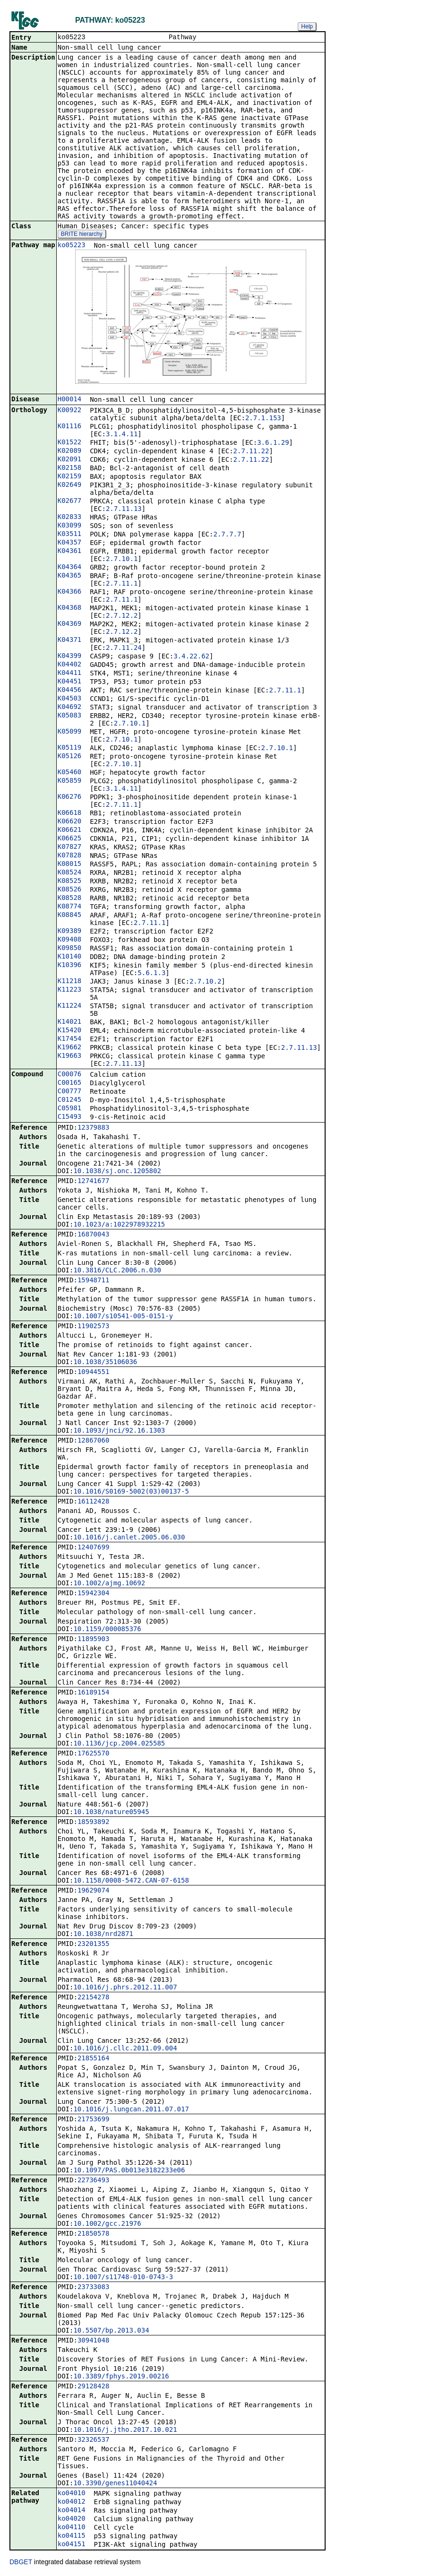 The image size is (439, 2576). Describe the element at coordinates (93, 1822) in the screenshot. I see `18593892` at that location.